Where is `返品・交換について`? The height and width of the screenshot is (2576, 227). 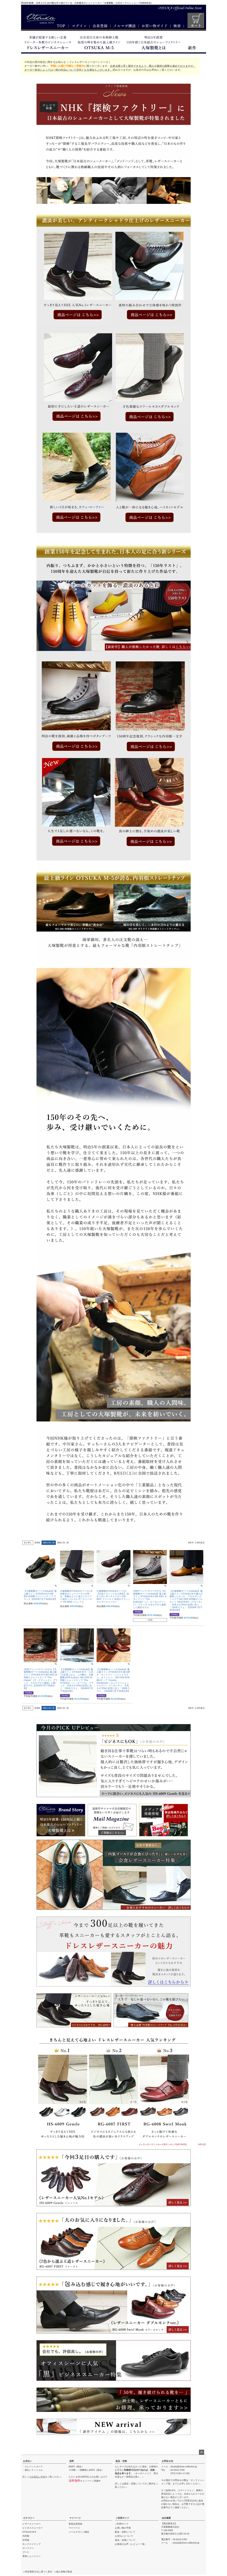 返品・交換について is located at coordinates (134, 2483).